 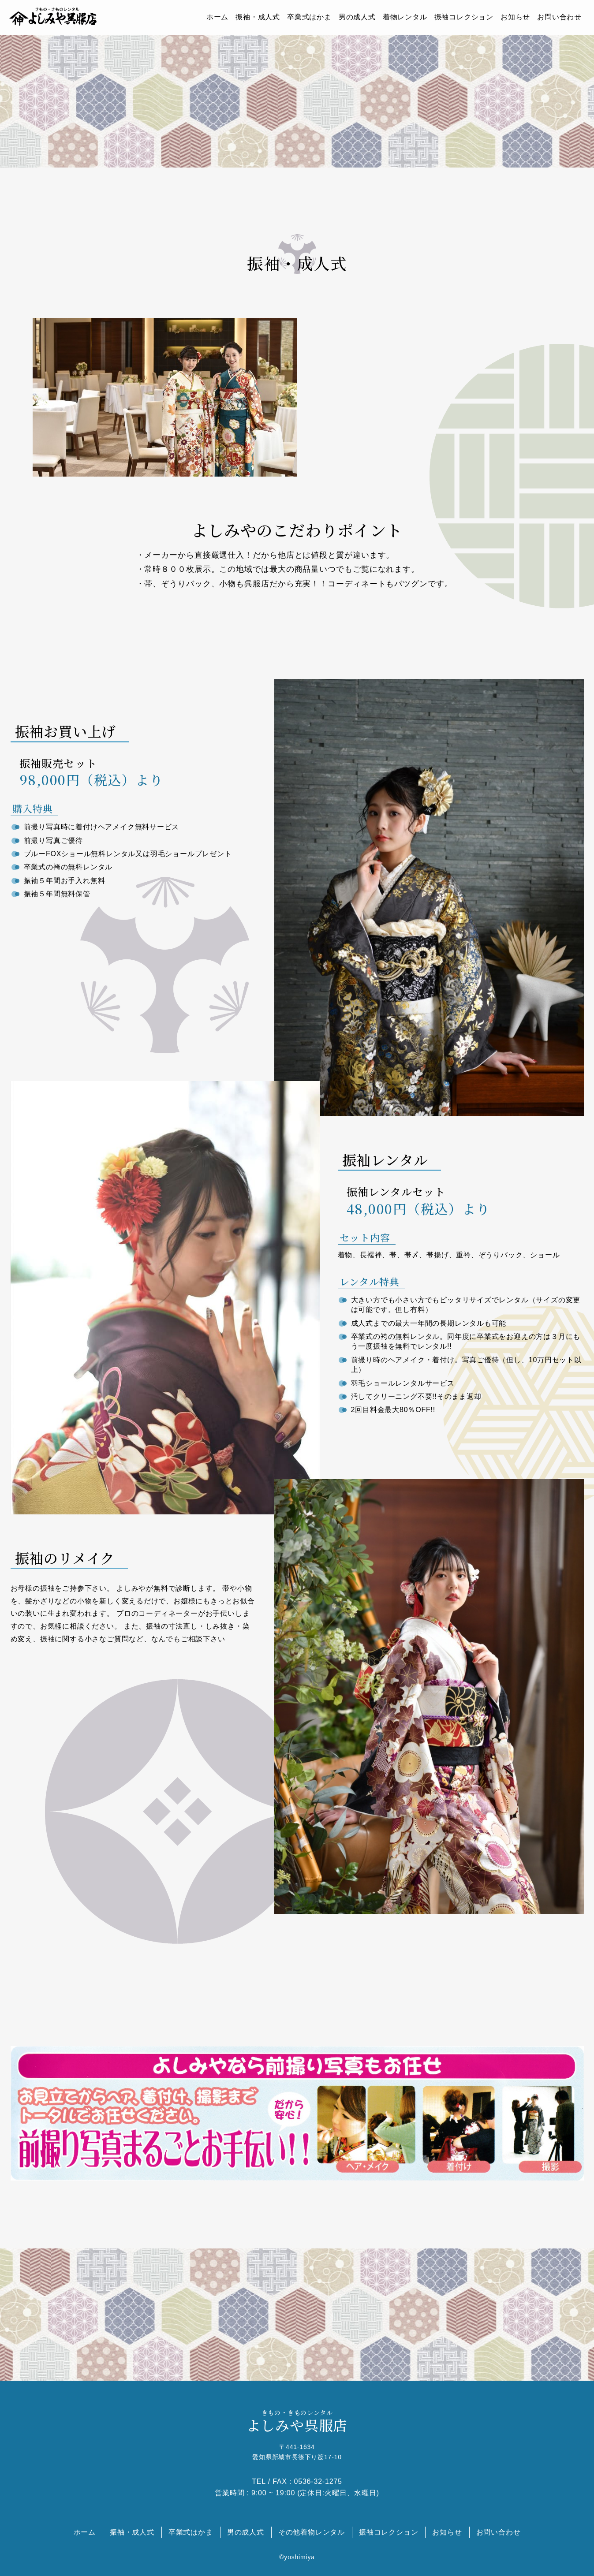 I want to click on お知らせ, so click(x=515, y=17).